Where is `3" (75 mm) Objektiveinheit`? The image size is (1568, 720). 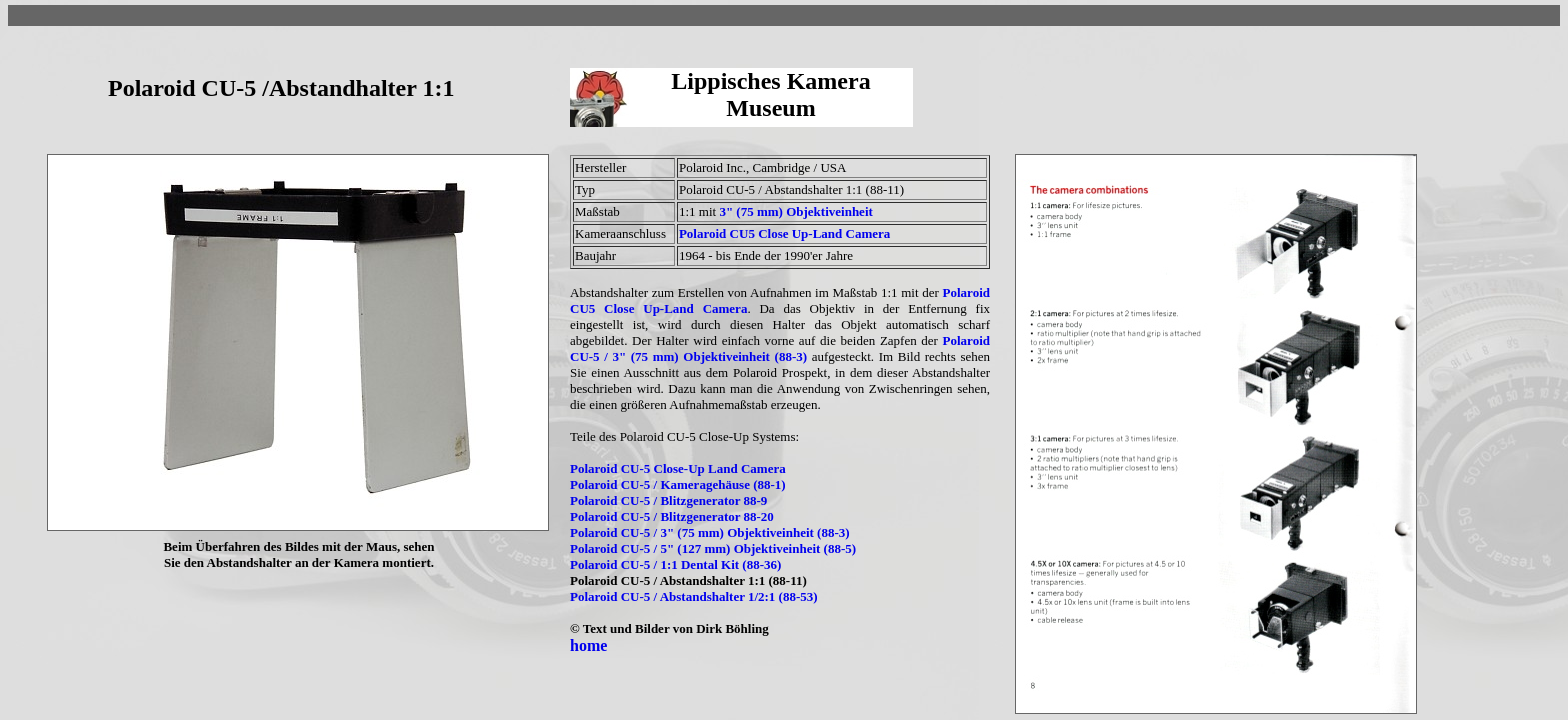 3" (75 mm) Objektiveinheit is located at coordinates (795, 211).